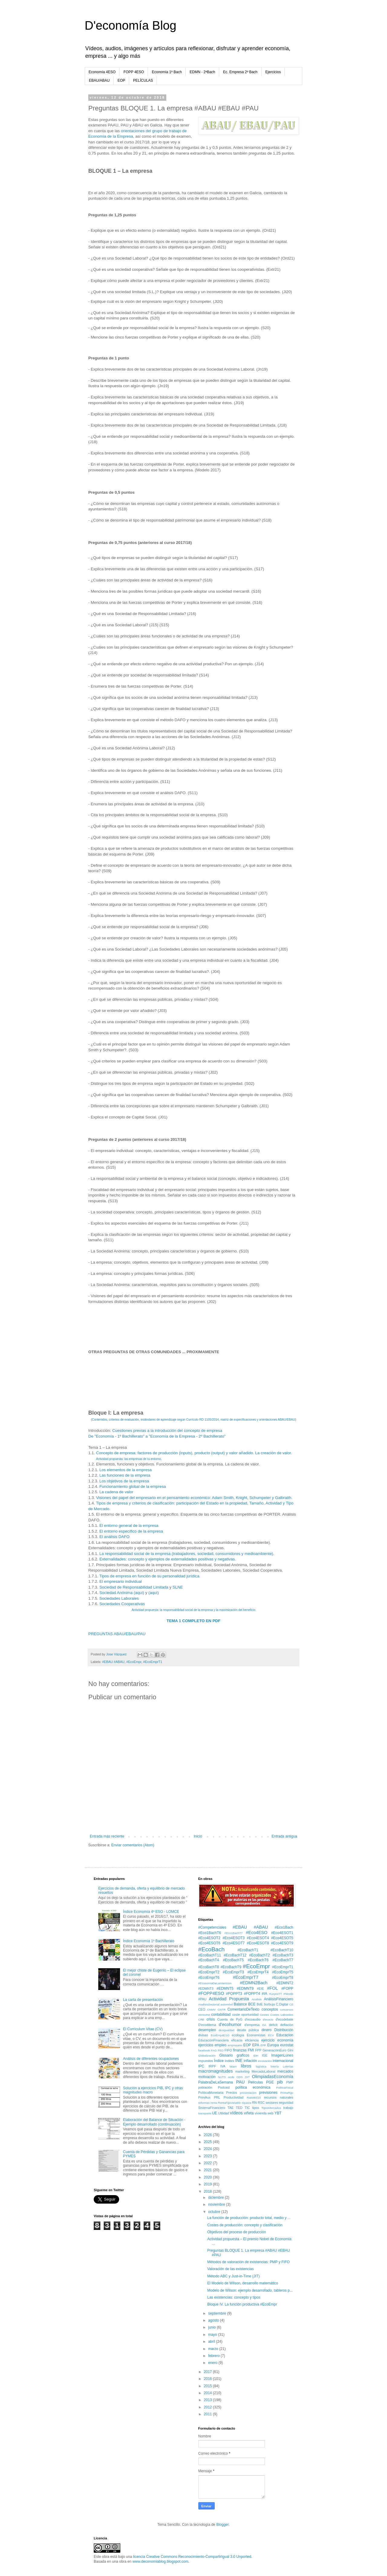 This screenshot has width=387, height=2576. What do you see at coordinates (230, 2108) in the screenshot?
I see `TAE` at bounding box center [230, 2108].